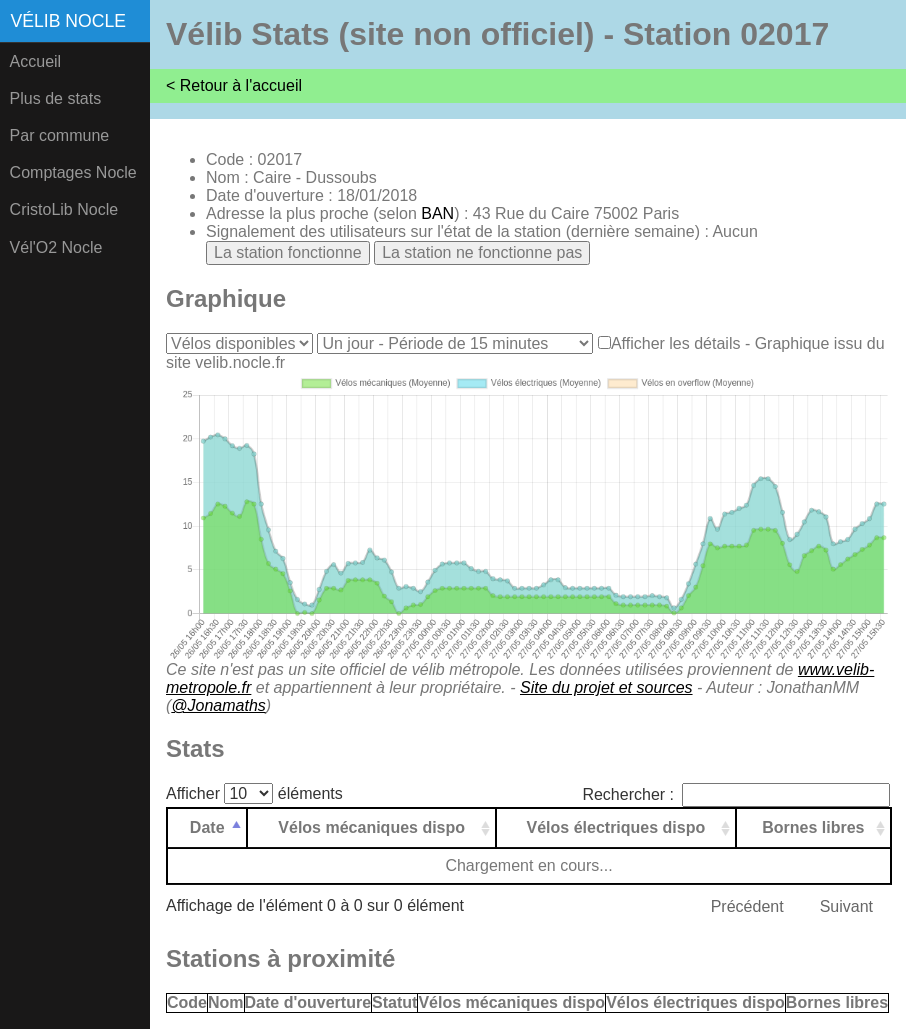  I want to click on Rechercher :, so click(736, 794).